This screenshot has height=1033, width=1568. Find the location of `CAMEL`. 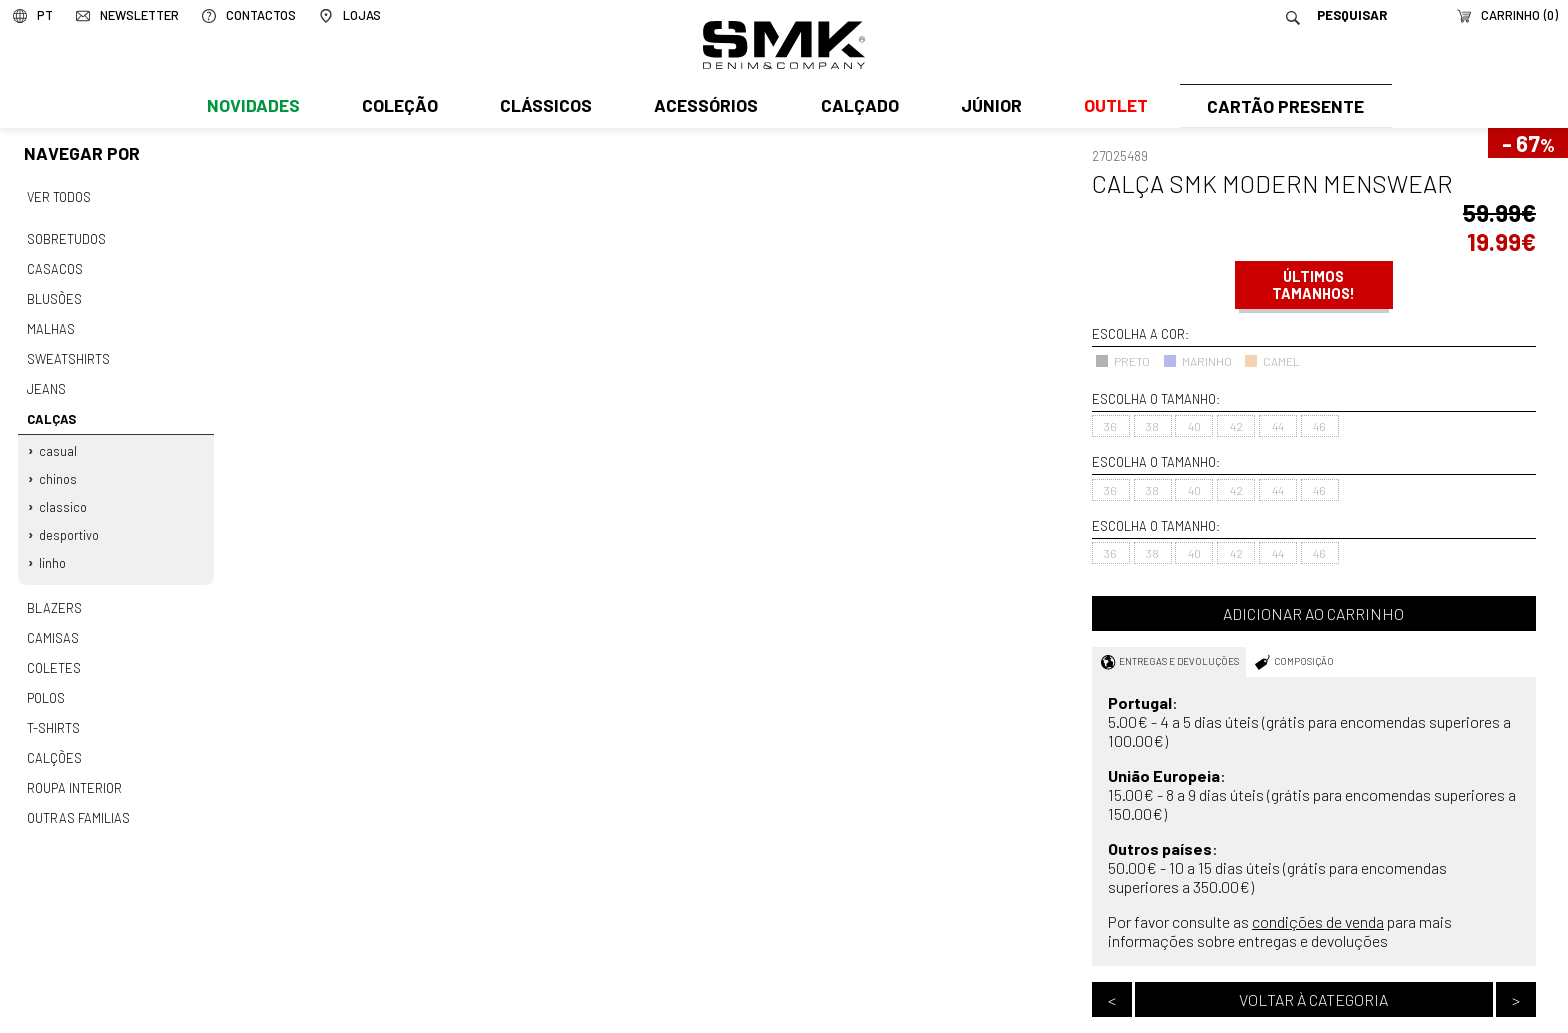

CAMEL is located at coordinates (1272, 361).